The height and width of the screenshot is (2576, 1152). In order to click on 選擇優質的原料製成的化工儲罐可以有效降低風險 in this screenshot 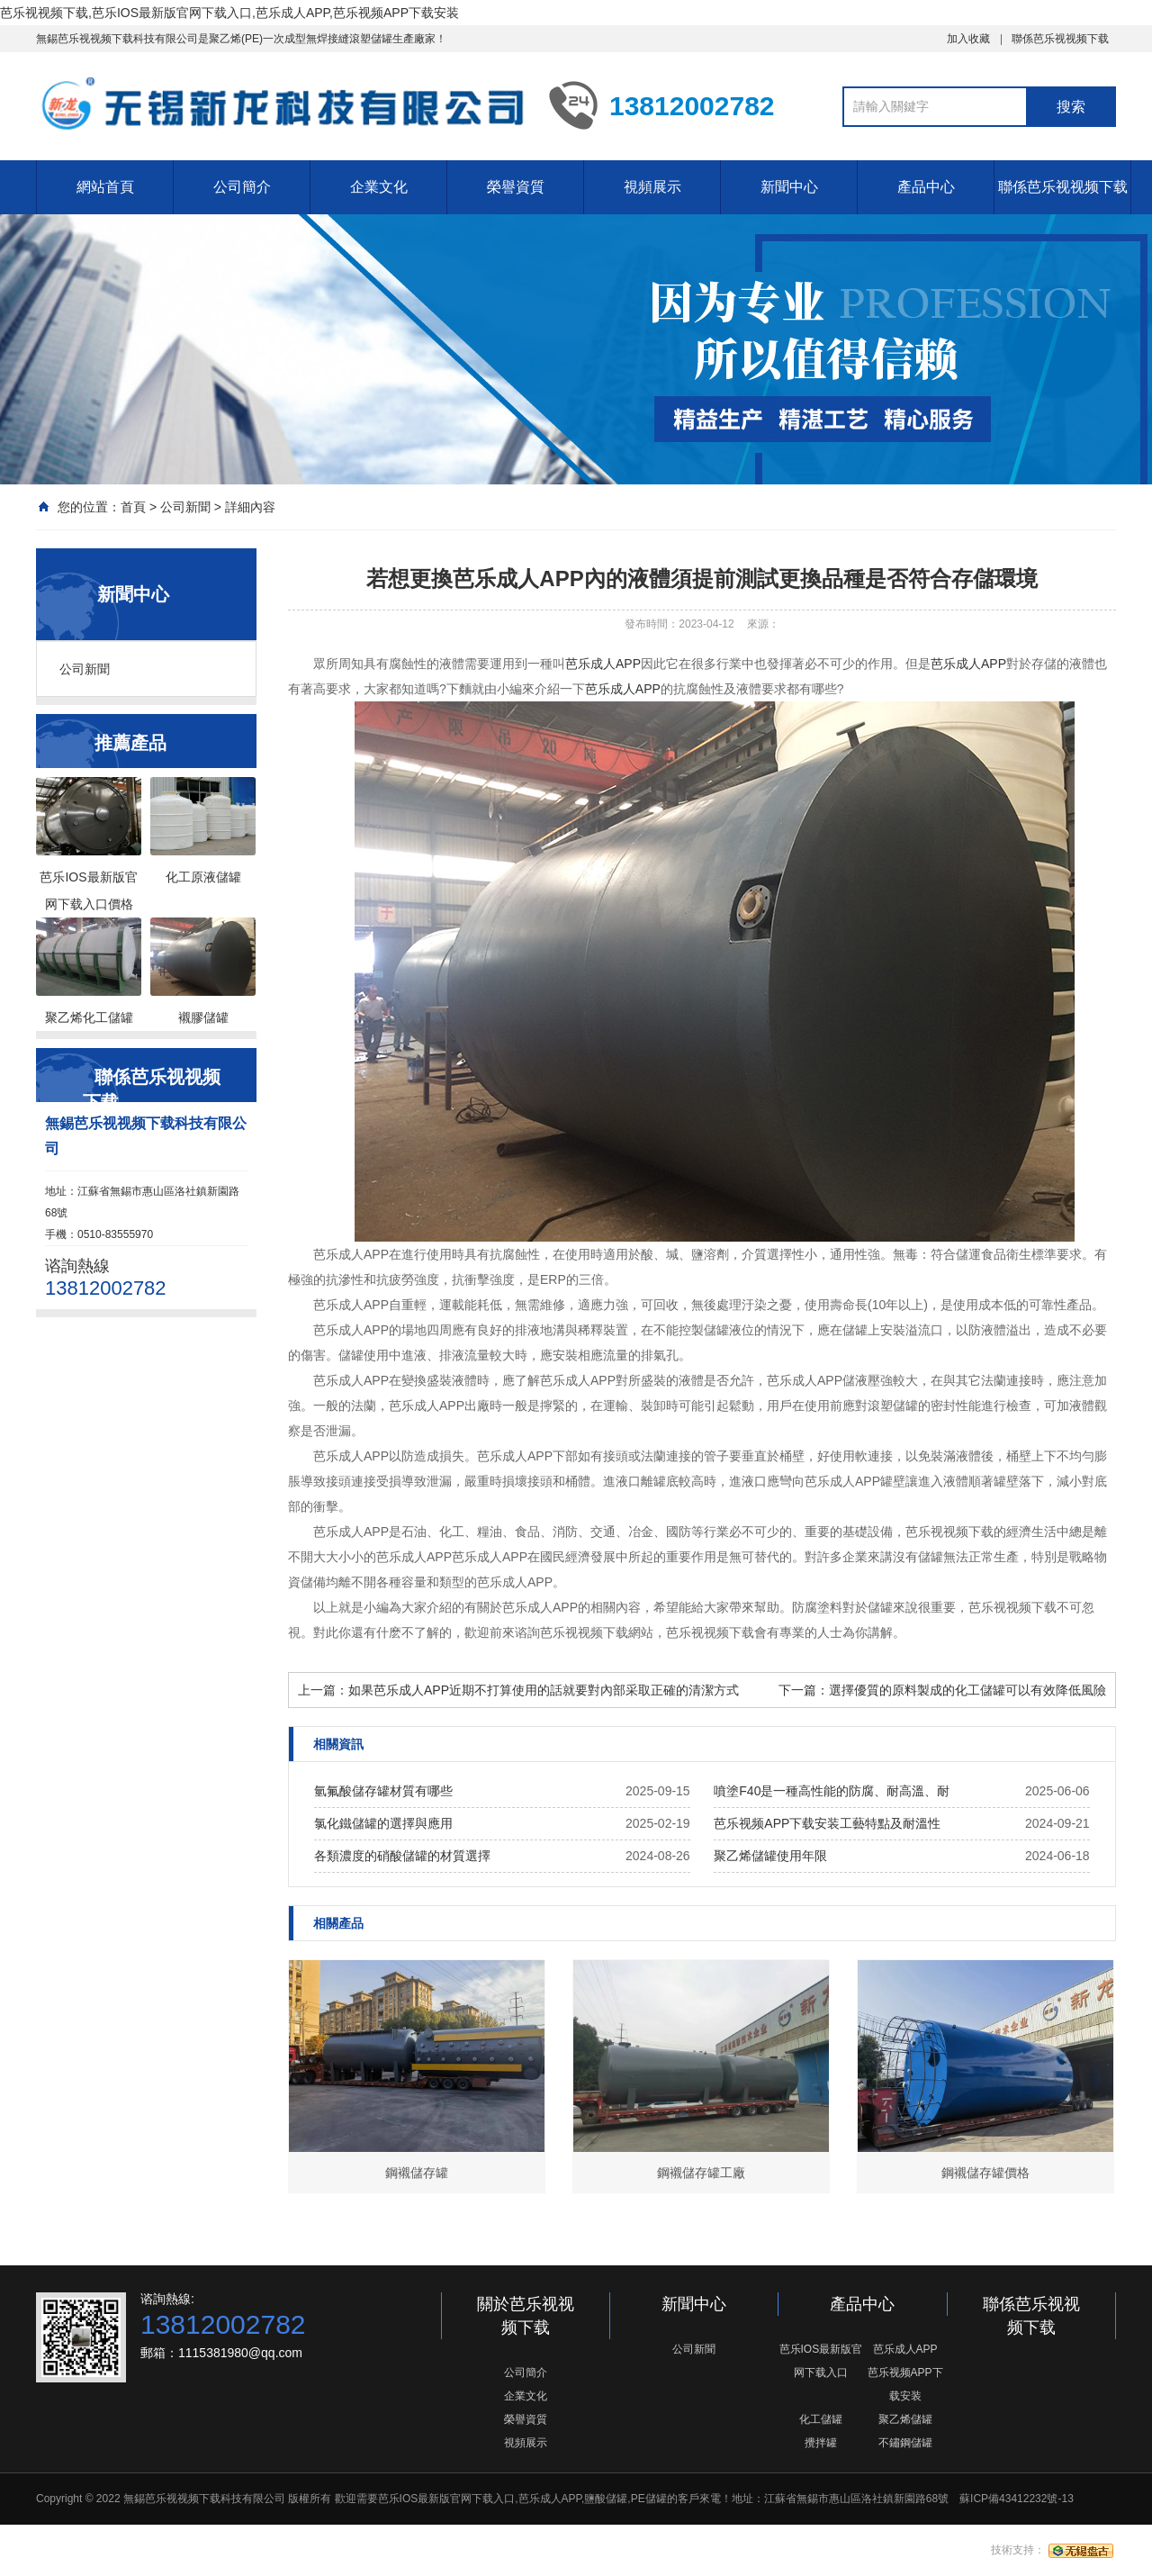, I will do `click(967, 1690)`.